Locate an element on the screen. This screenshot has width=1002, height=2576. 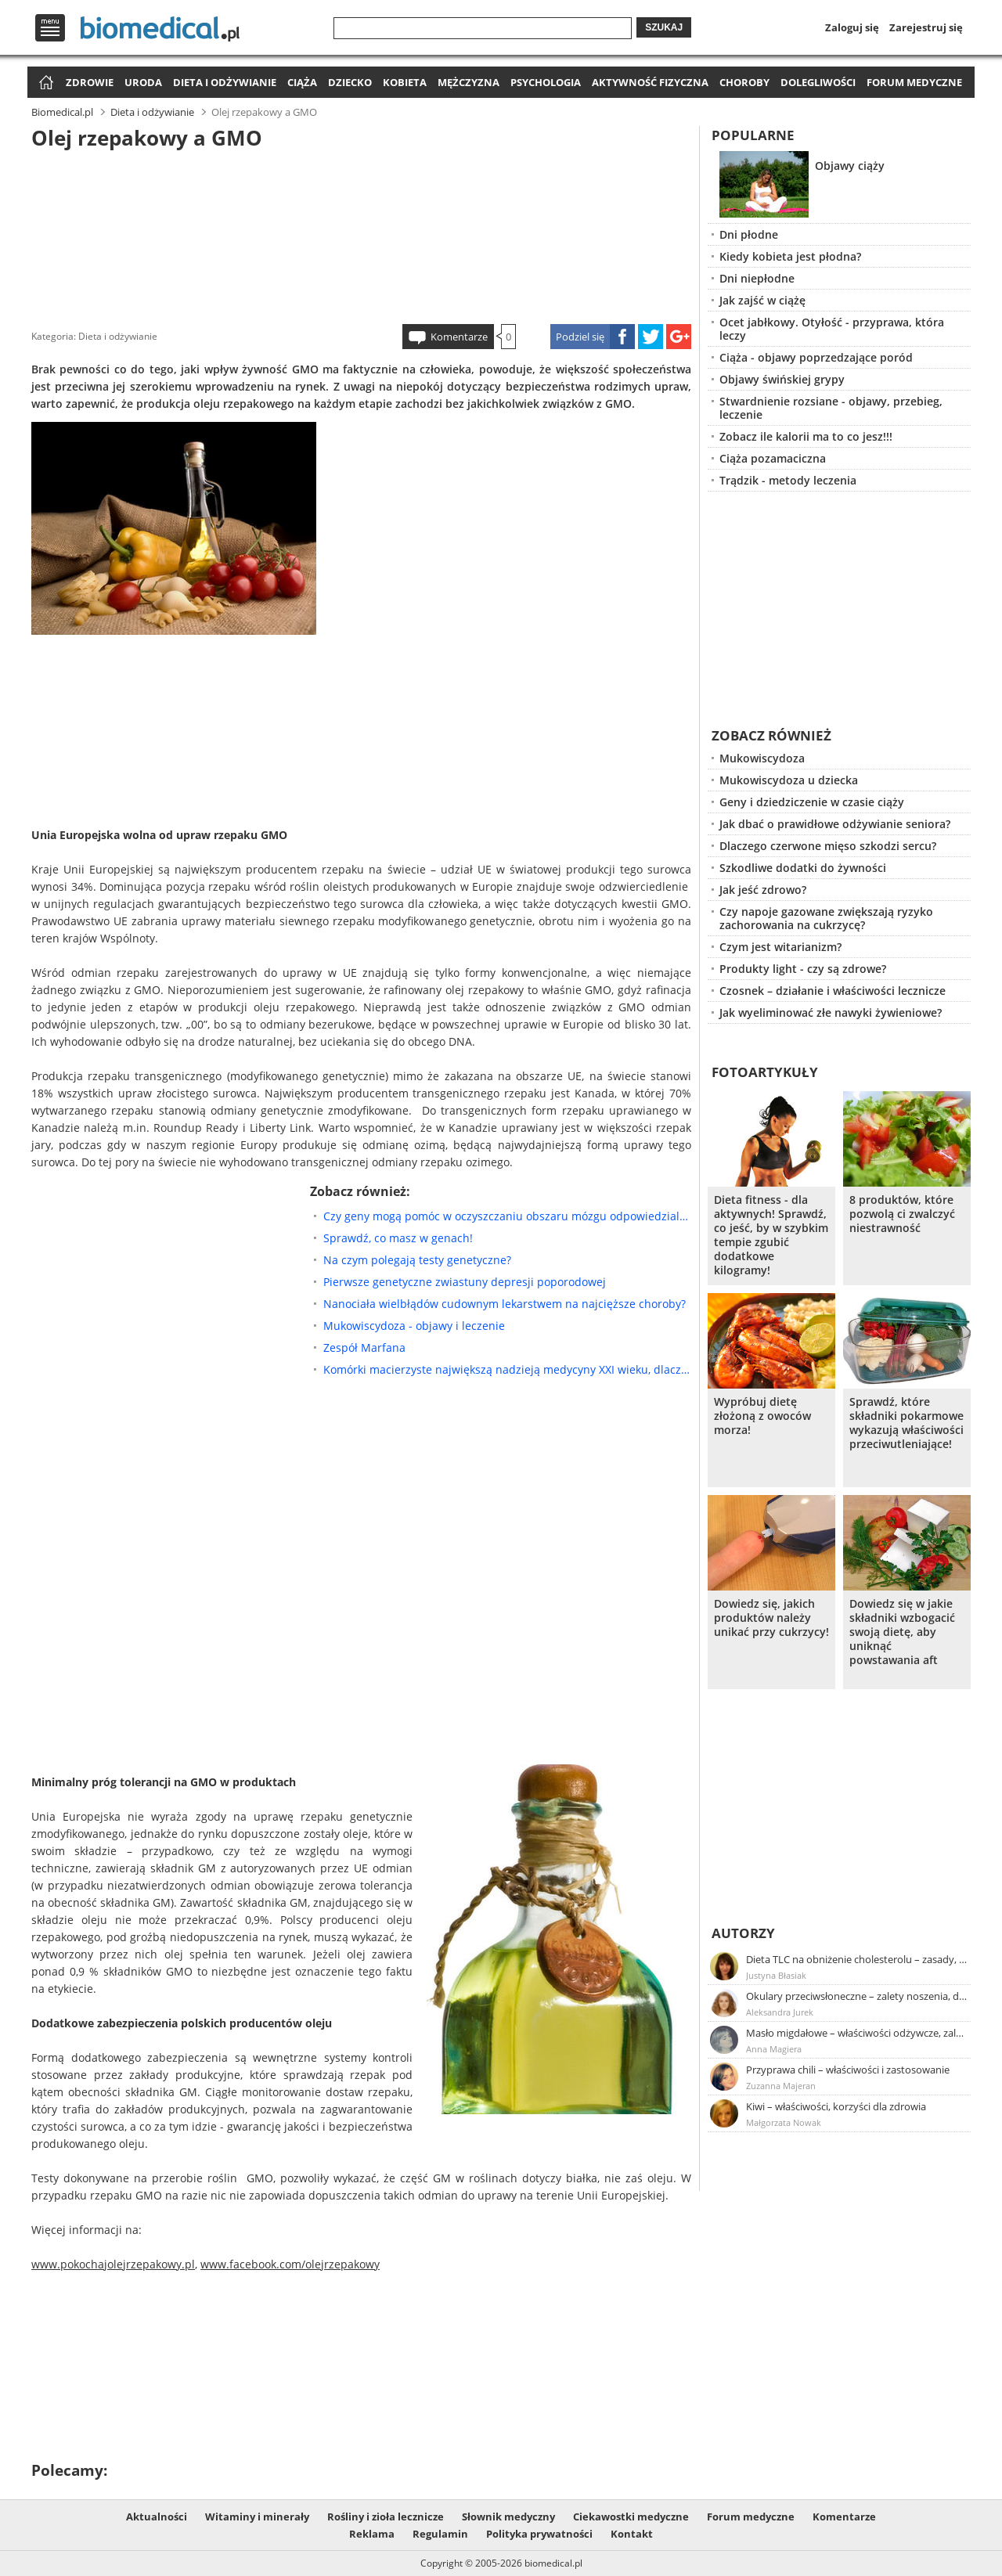
Choroby is located at coordinates (744, 82).